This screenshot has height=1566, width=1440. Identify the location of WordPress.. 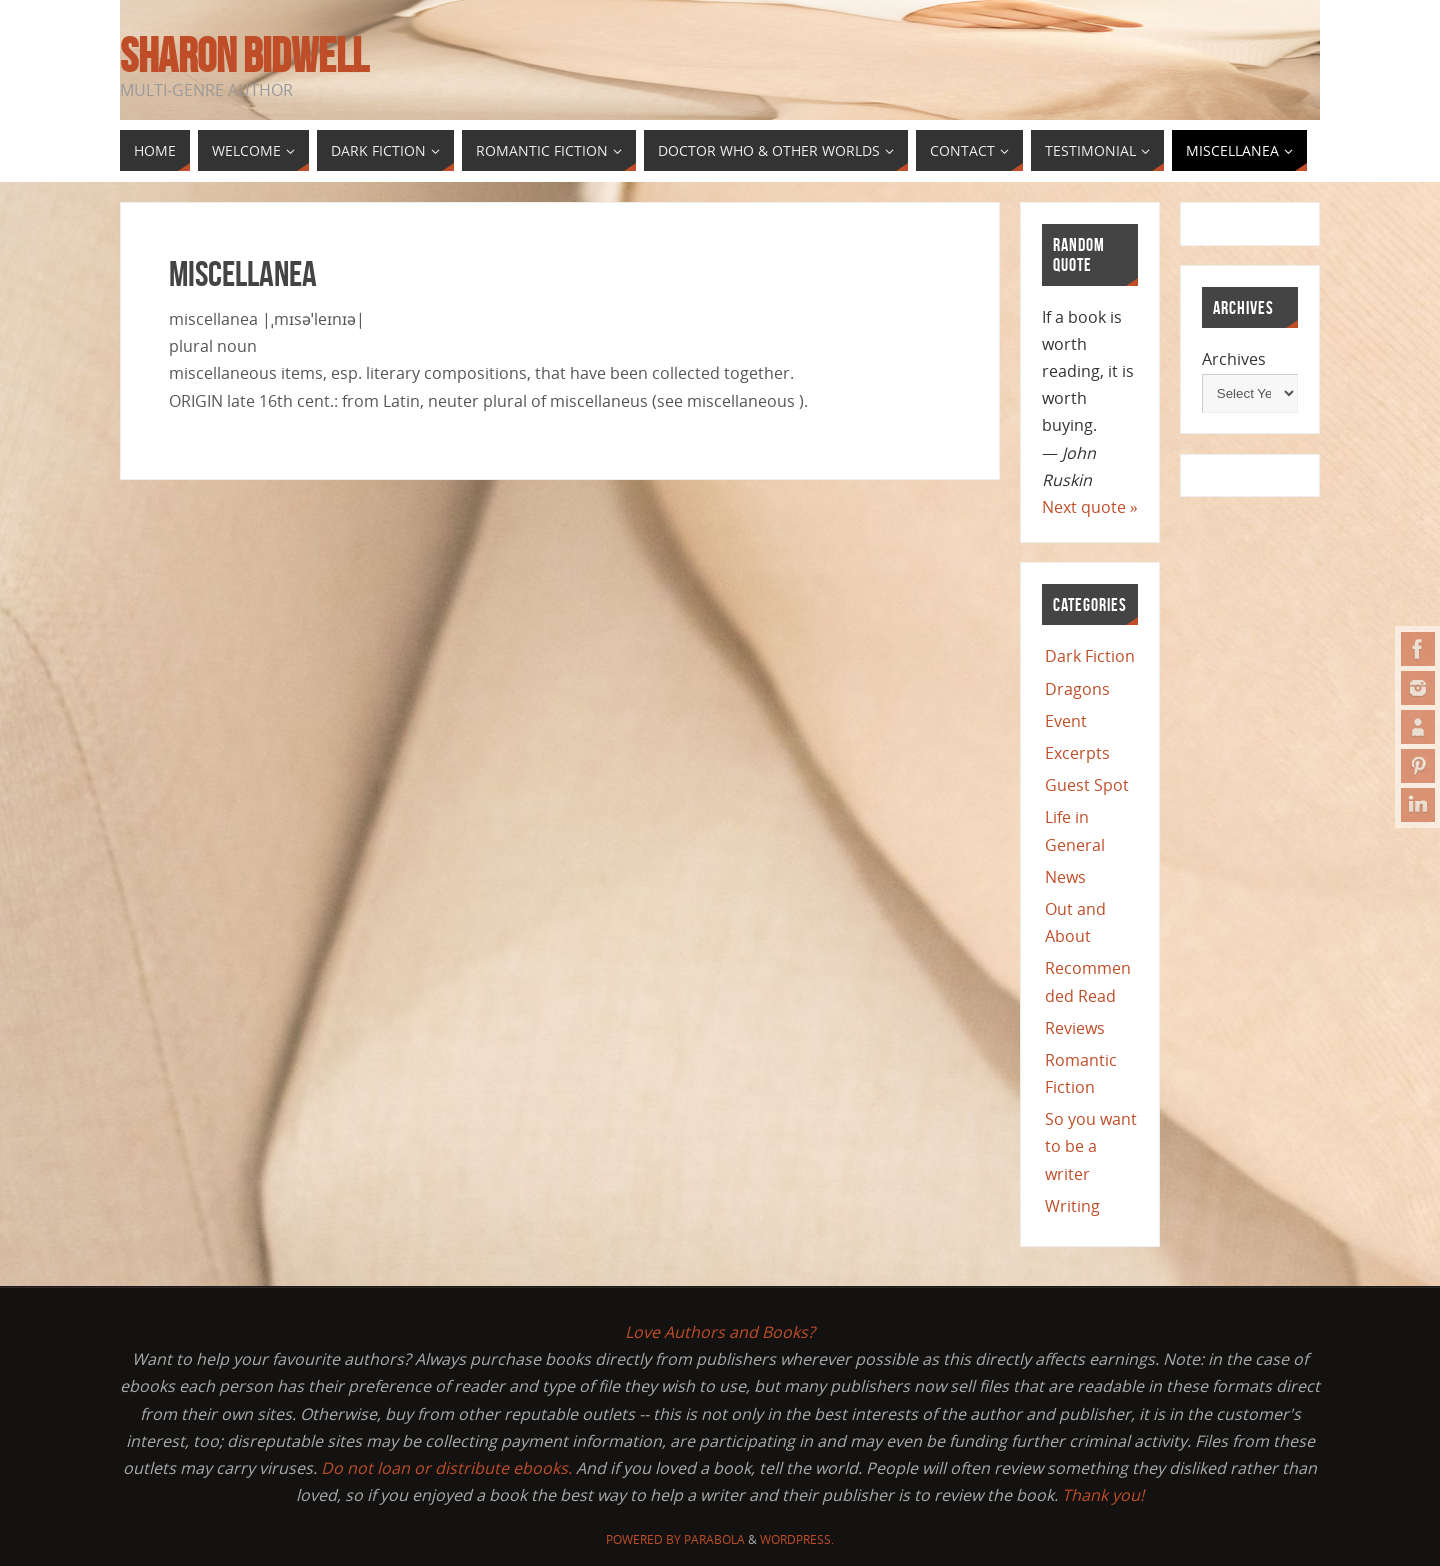
(797, 1539).